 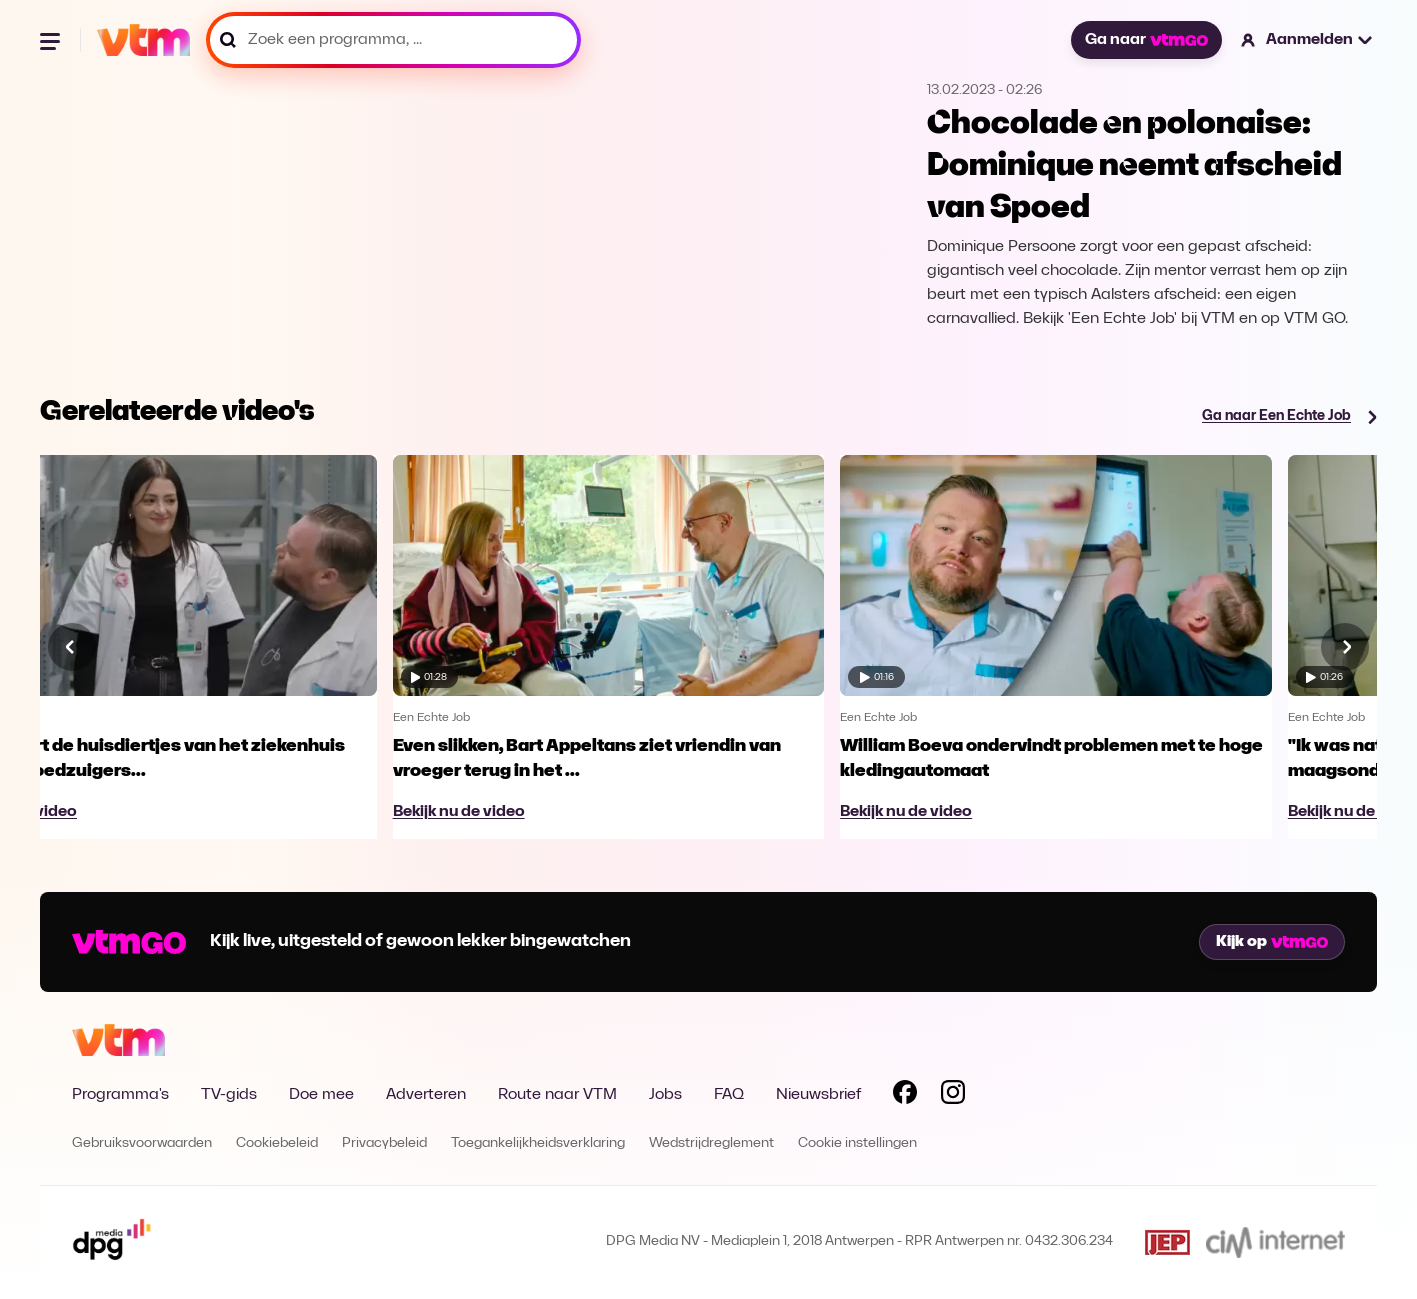 I want to click on Adverteren, so click(x=426, y=1095).